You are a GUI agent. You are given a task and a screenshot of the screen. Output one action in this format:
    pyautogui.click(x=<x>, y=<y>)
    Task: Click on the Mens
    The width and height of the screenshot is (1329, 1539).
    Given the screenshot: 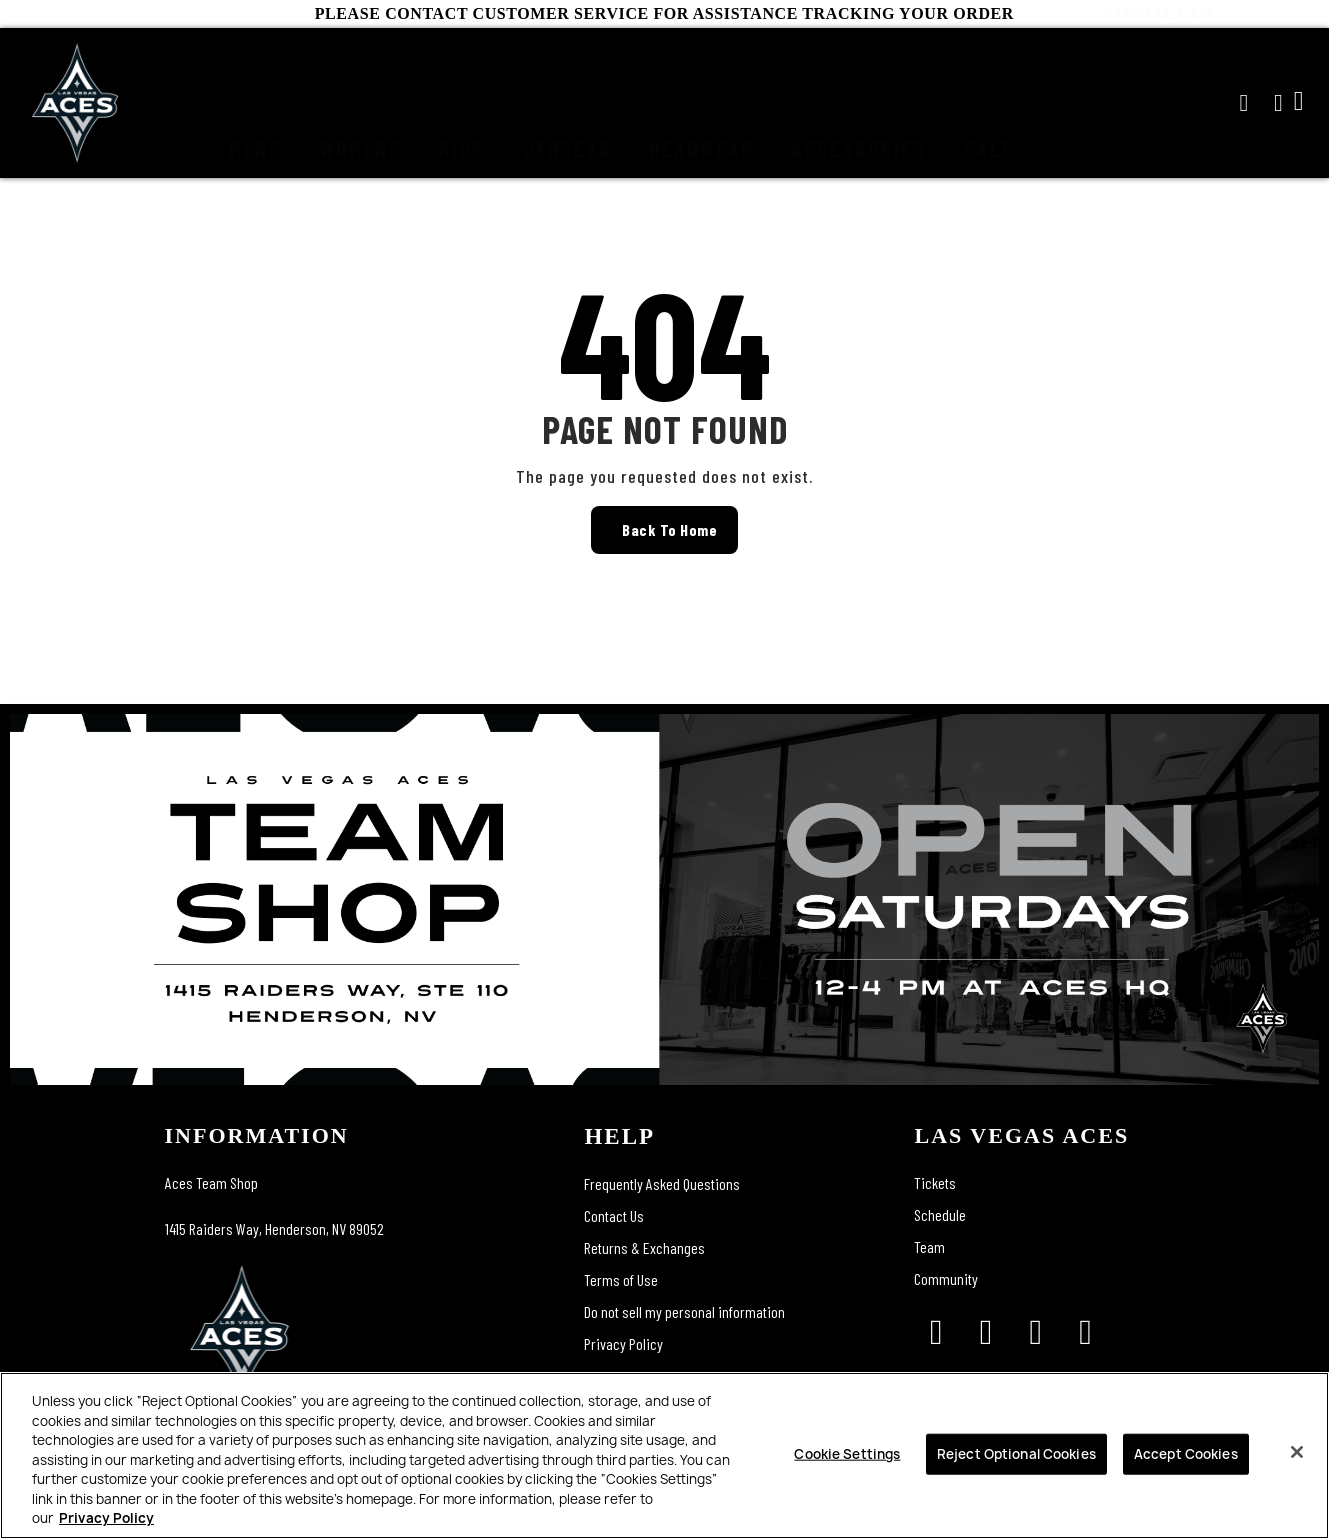 What is the action you would take?
    pyautogui.click(x=264, y=103)
    